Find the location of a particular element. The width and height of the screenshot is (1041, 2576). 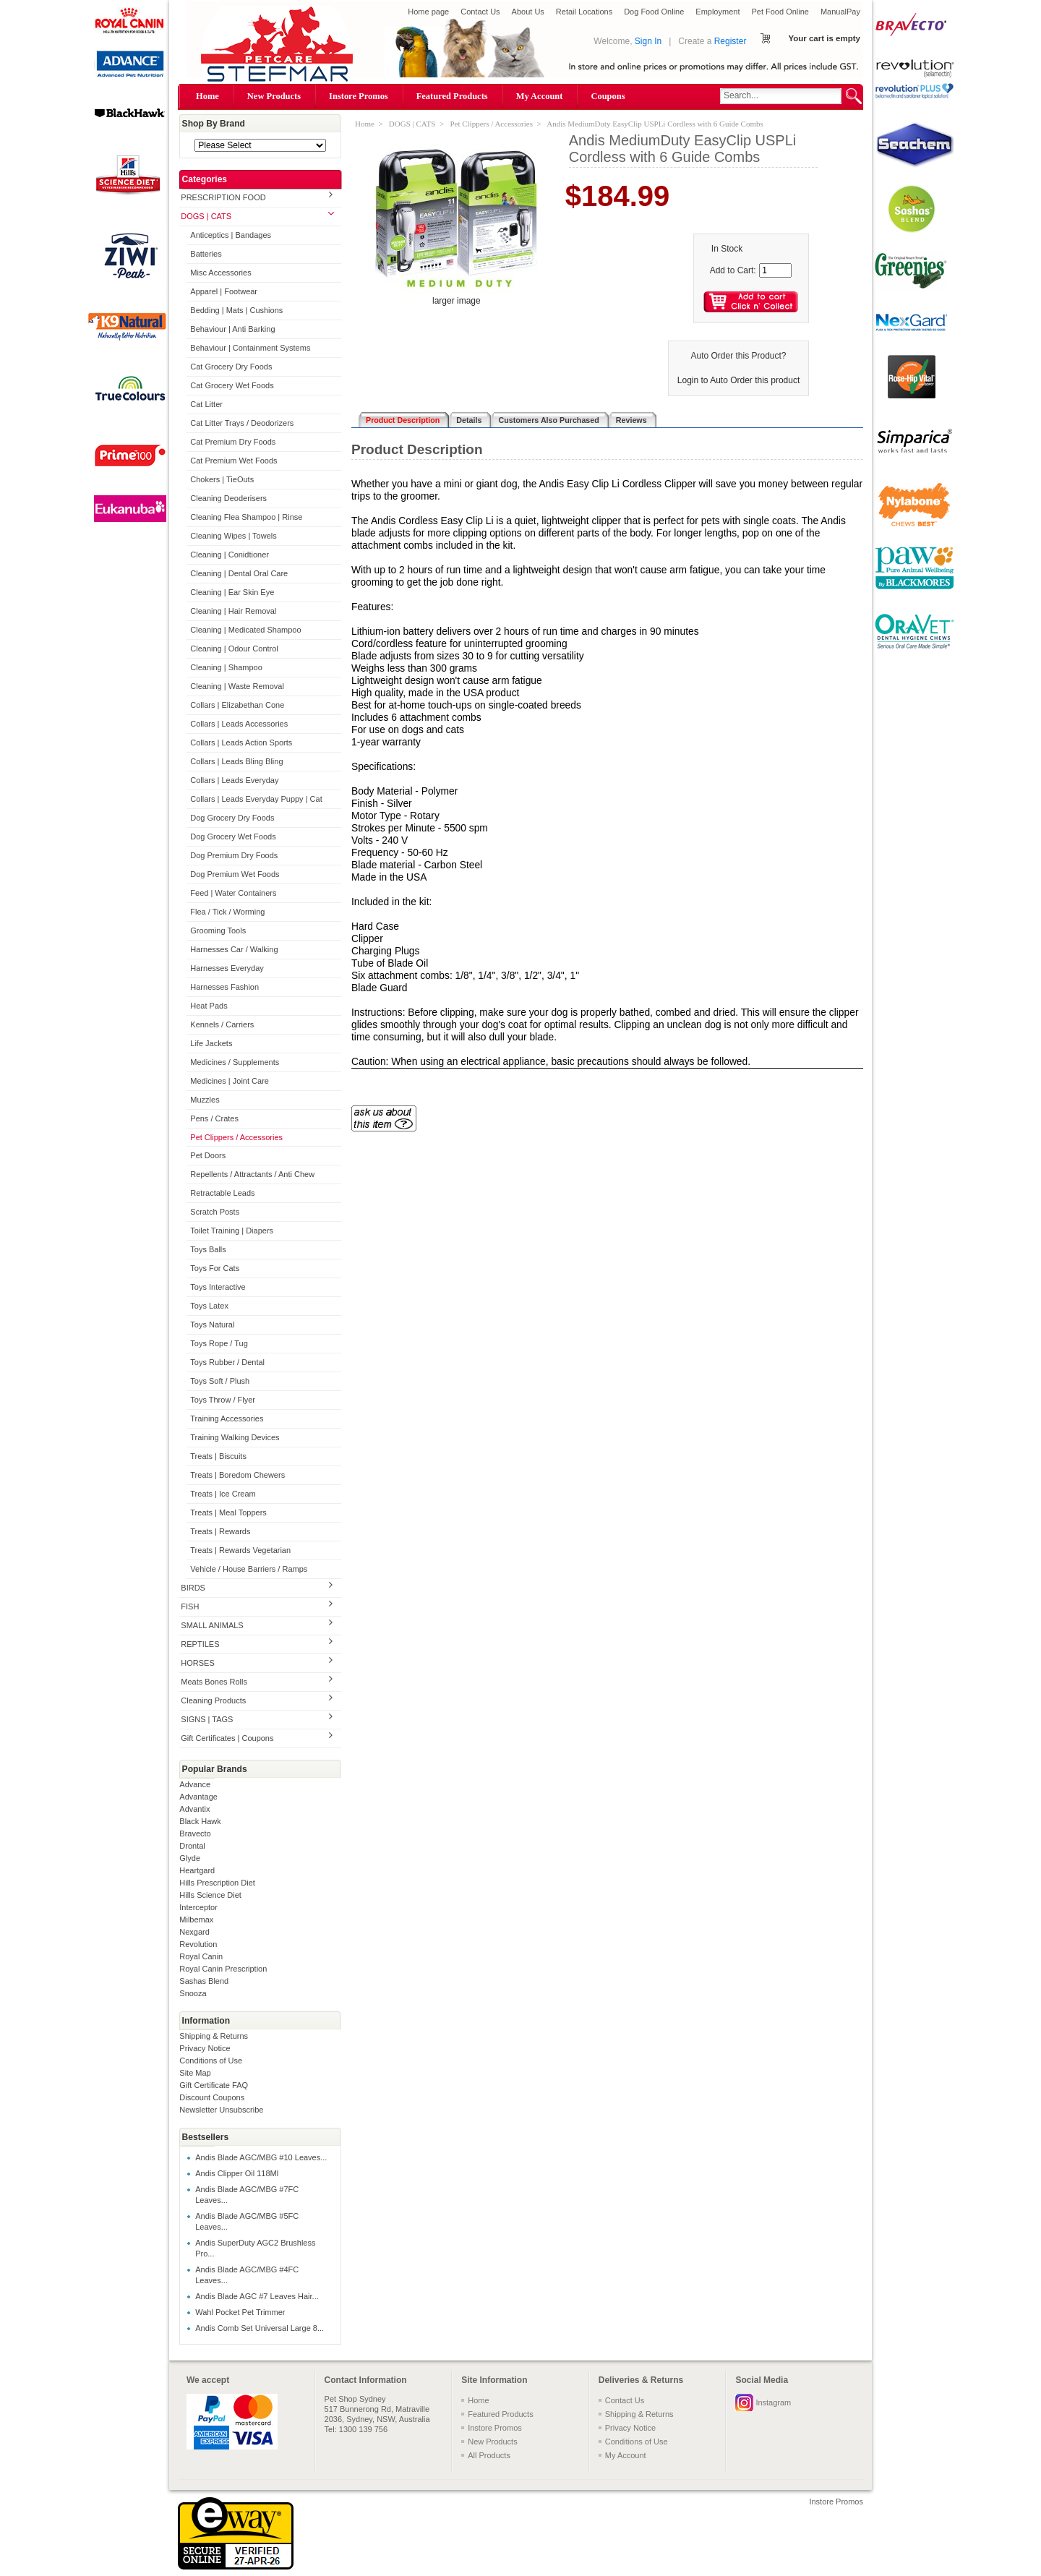

Behaviour | Containment Systems is located at coordinates (250, 347).